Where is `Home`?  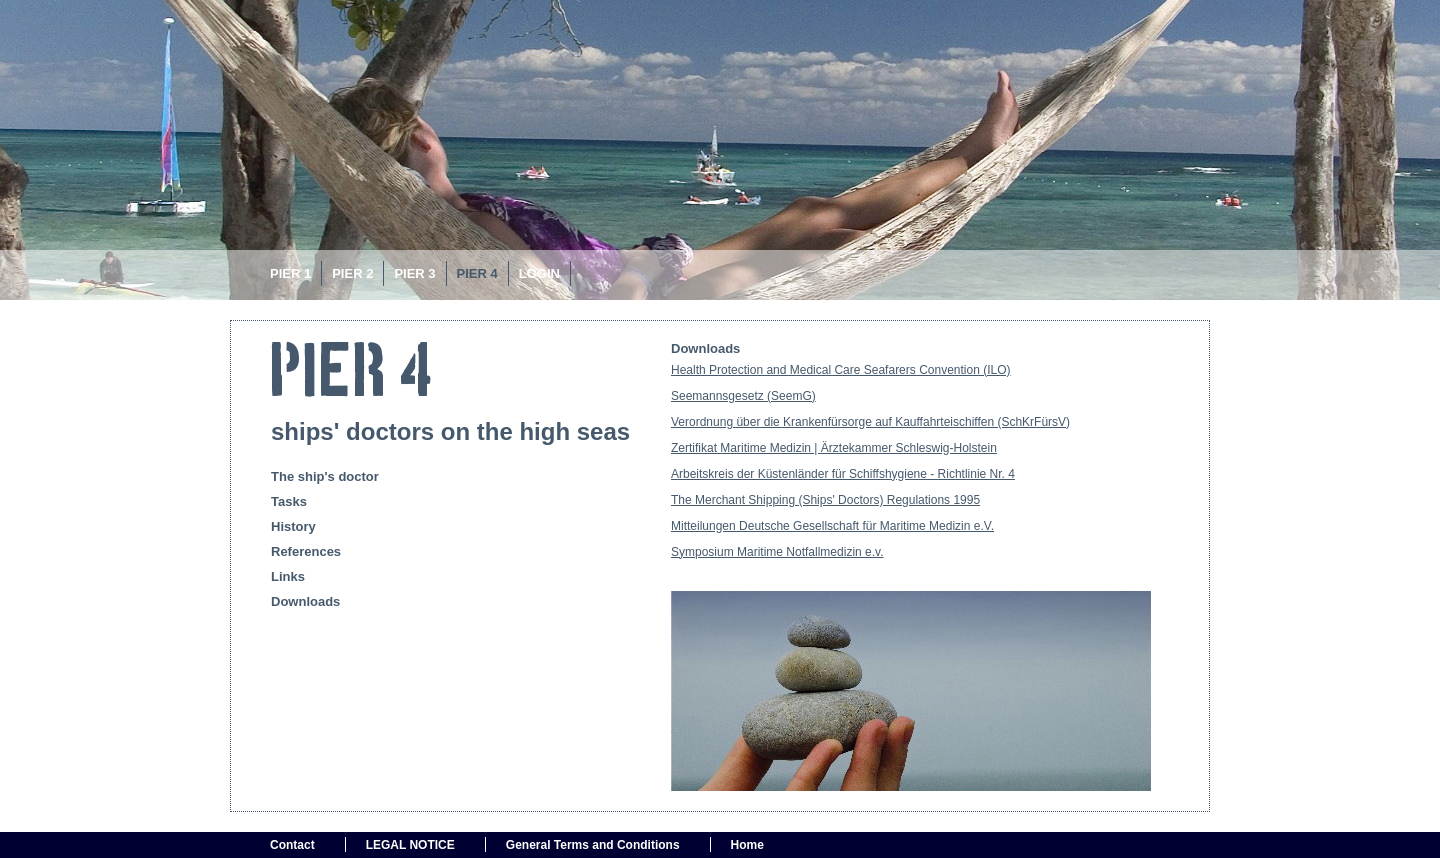 Home is located at coordinates (747, 845).